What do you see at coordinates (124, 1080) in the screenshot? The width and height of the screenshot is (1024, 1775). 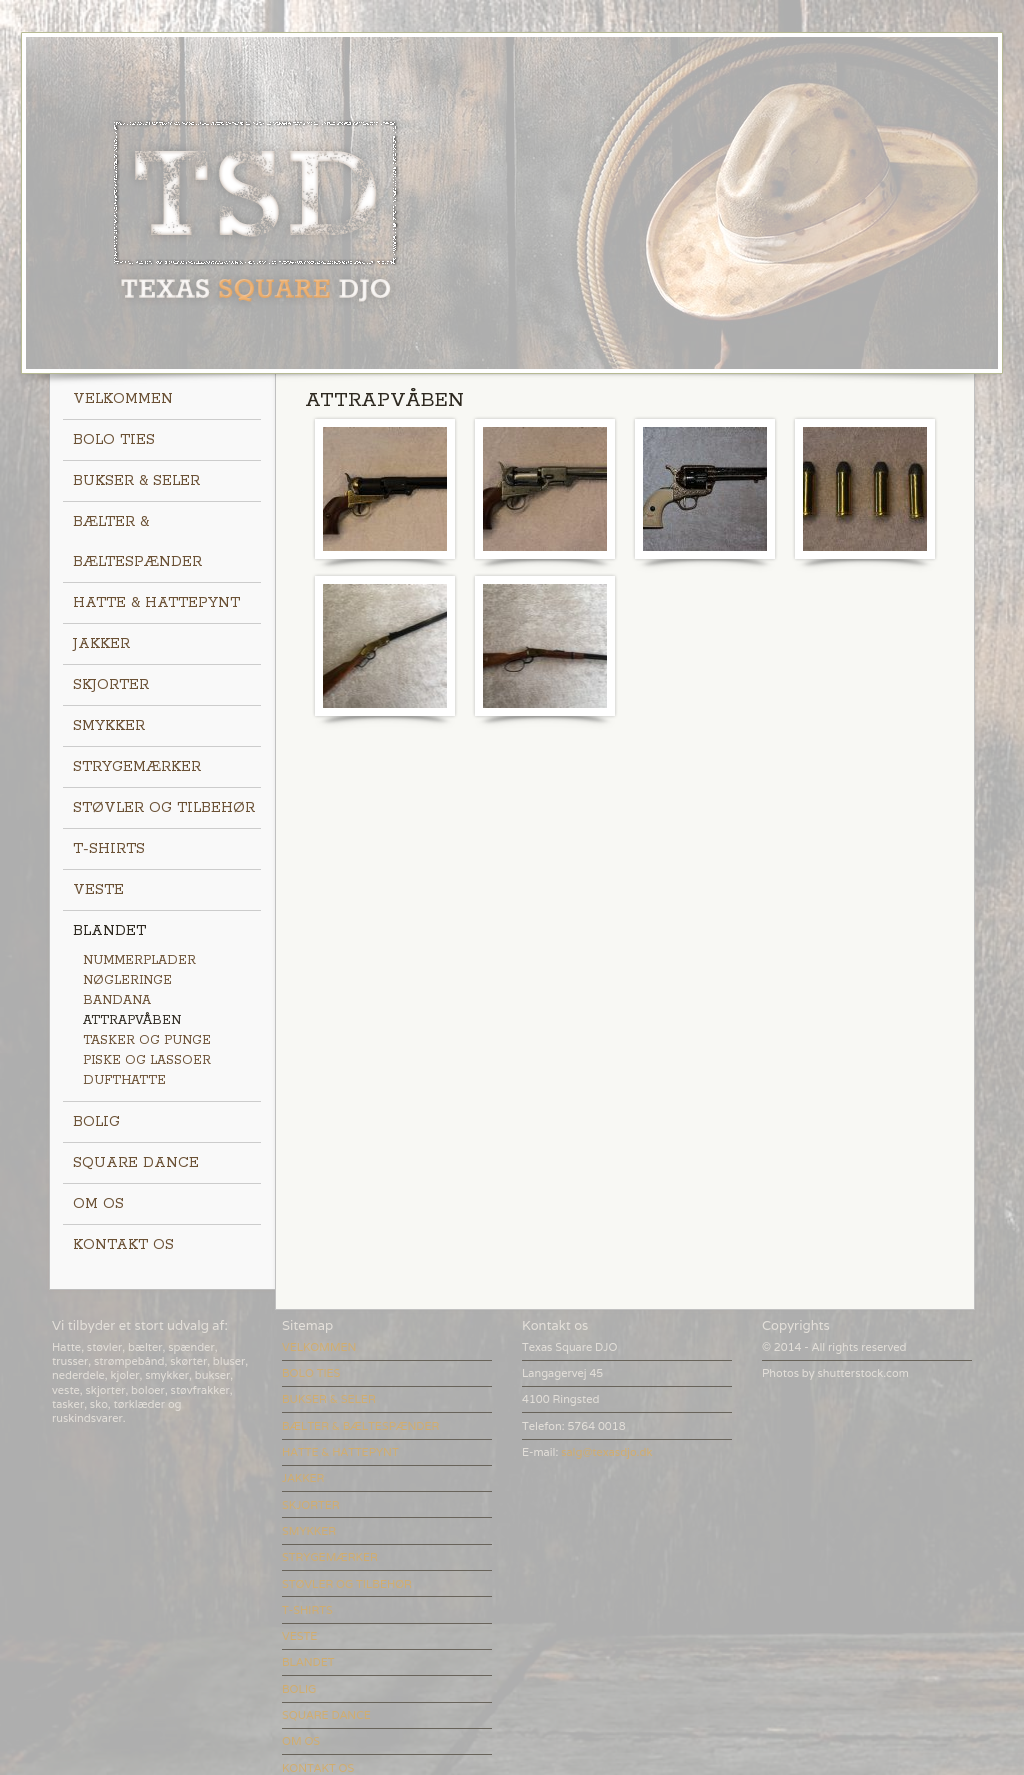 I see `DUFTHATTE` at bounding box center [124, 1080].